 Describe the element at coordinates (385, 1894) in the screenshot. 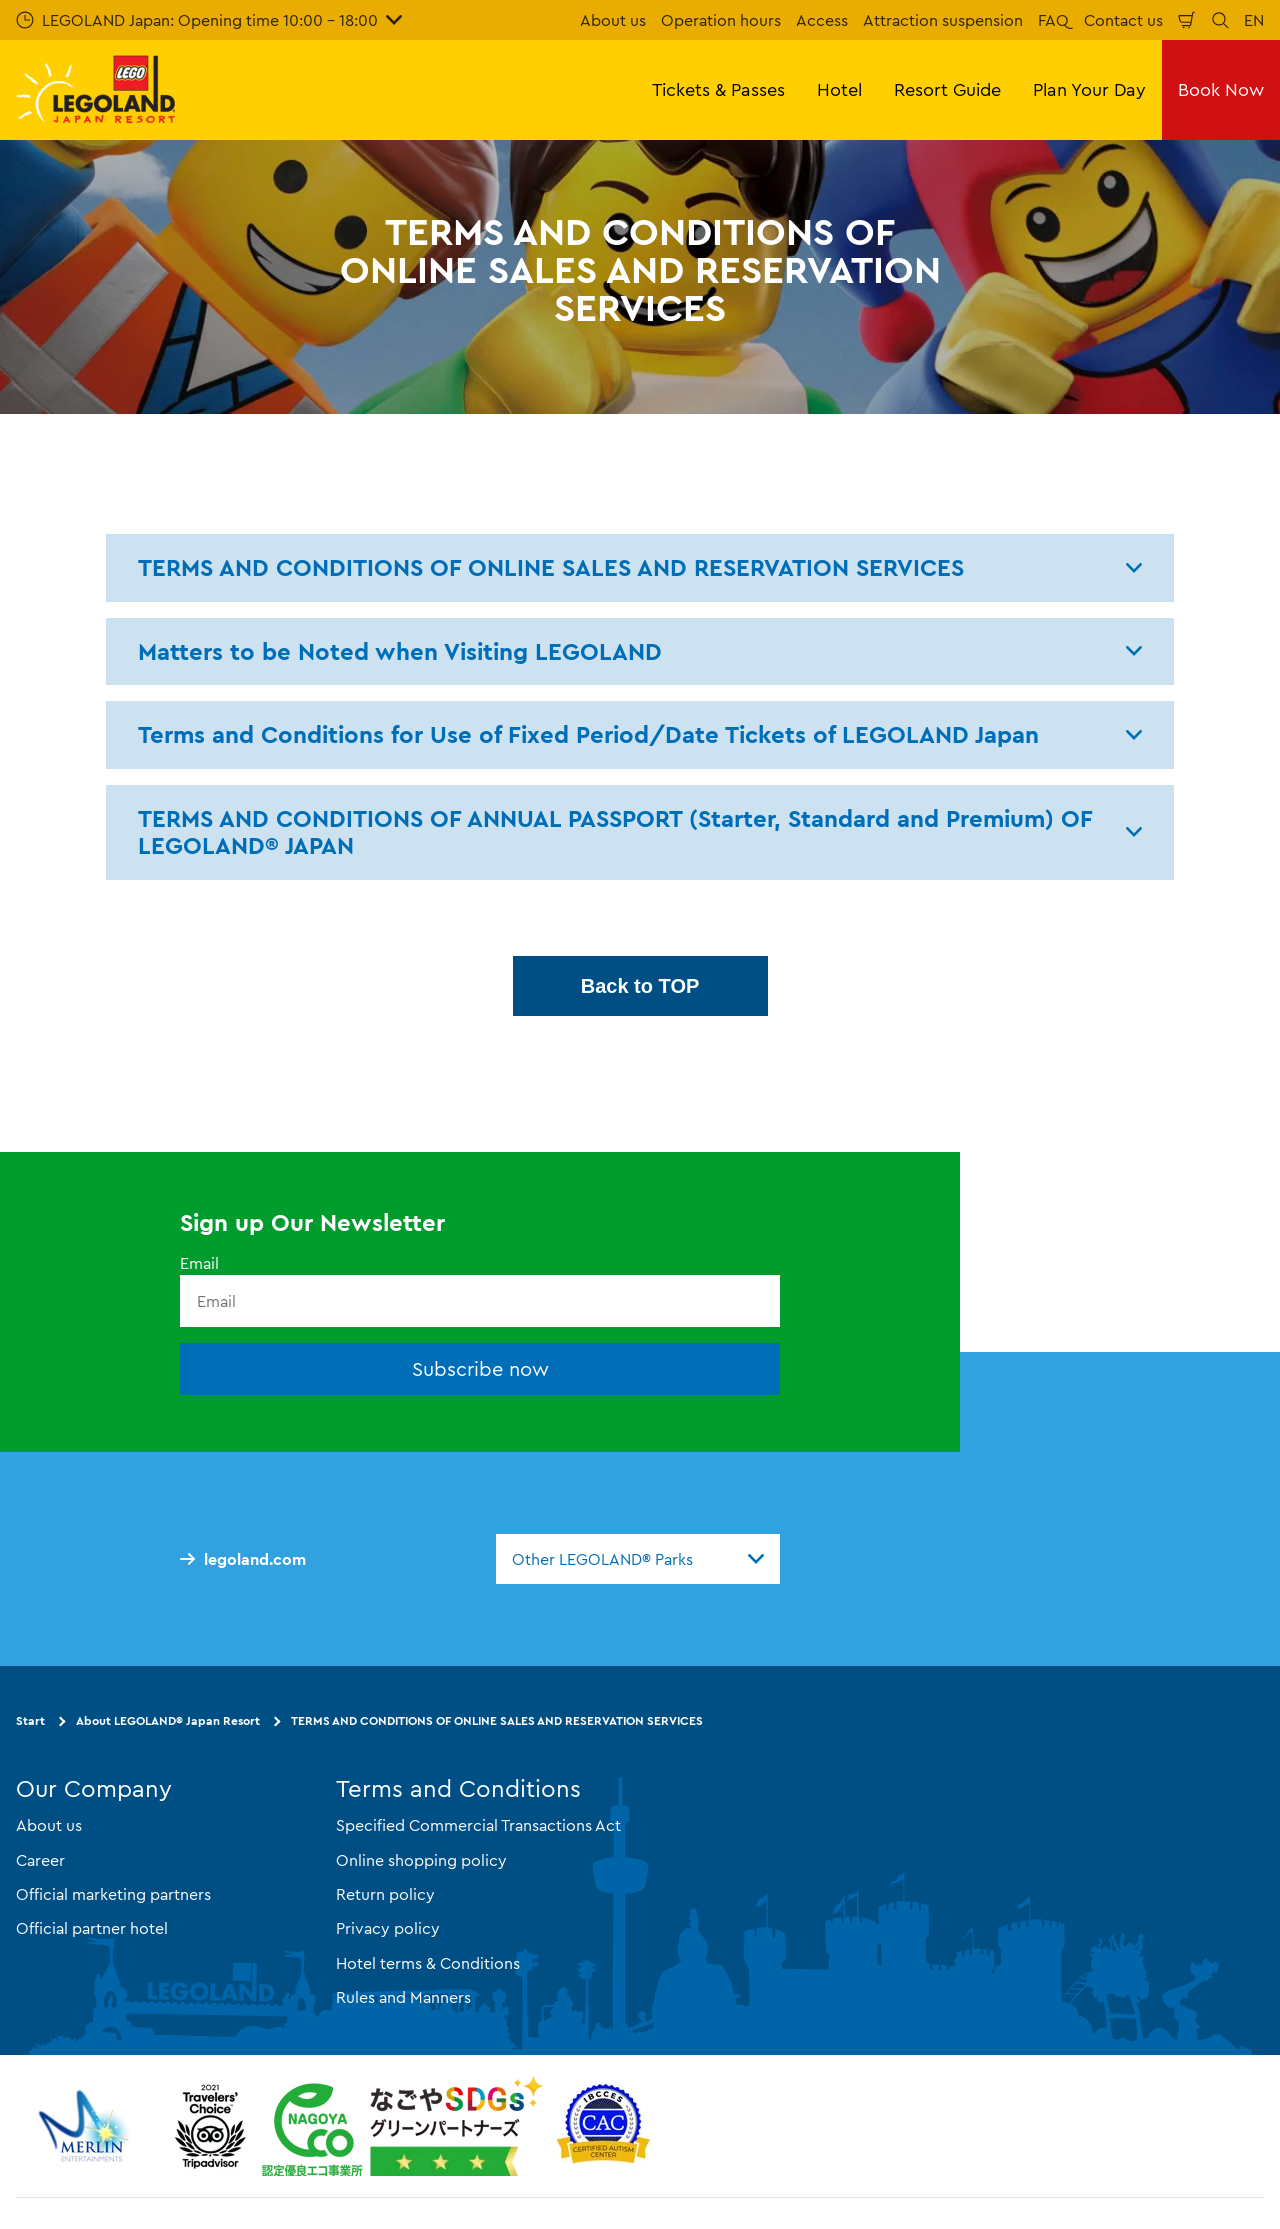

I see `Return policy` at that location.